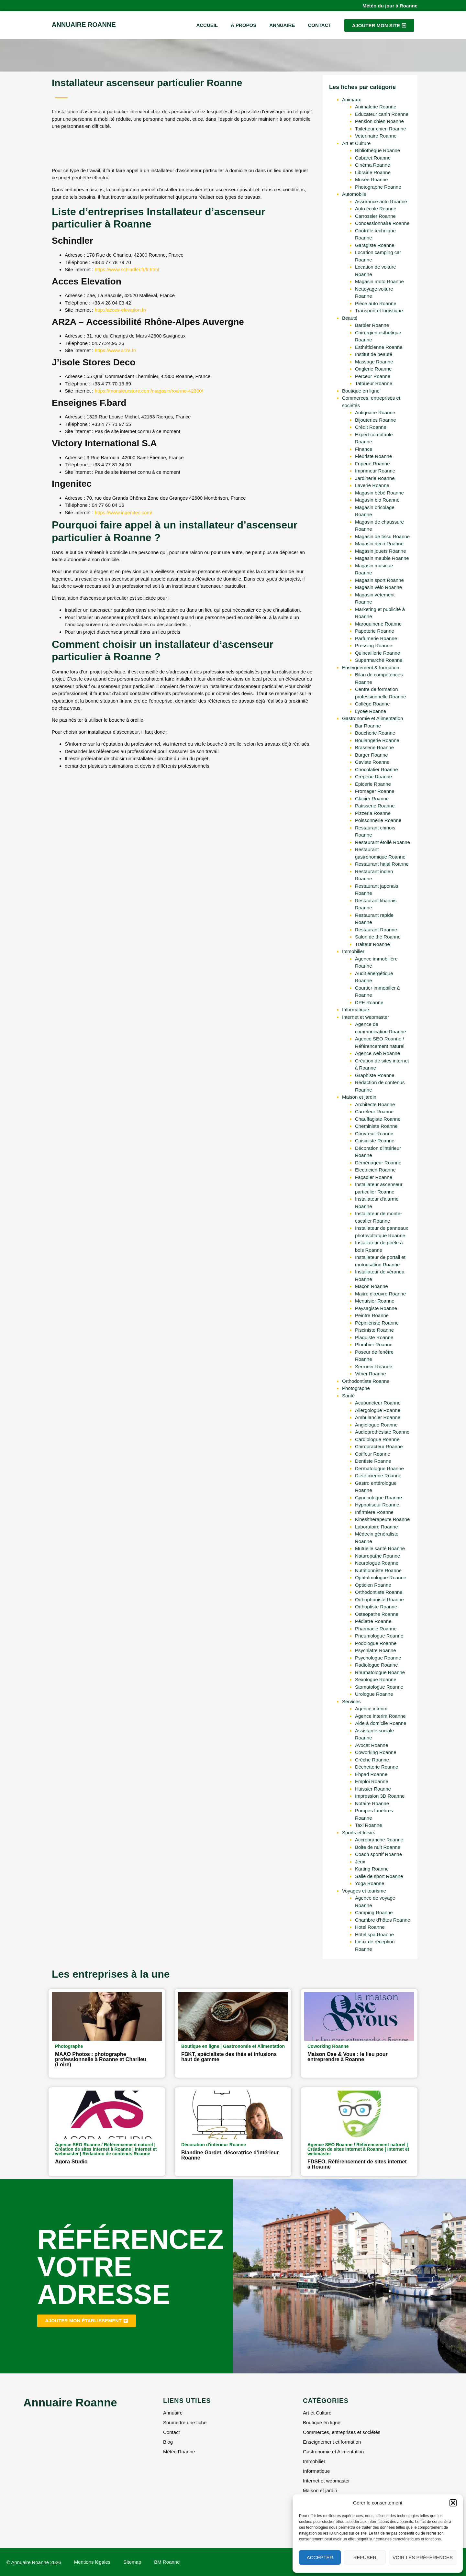 This screenshot has height=2576, width=466. I want to click on Epicerie Roanne, so click(373, 784).